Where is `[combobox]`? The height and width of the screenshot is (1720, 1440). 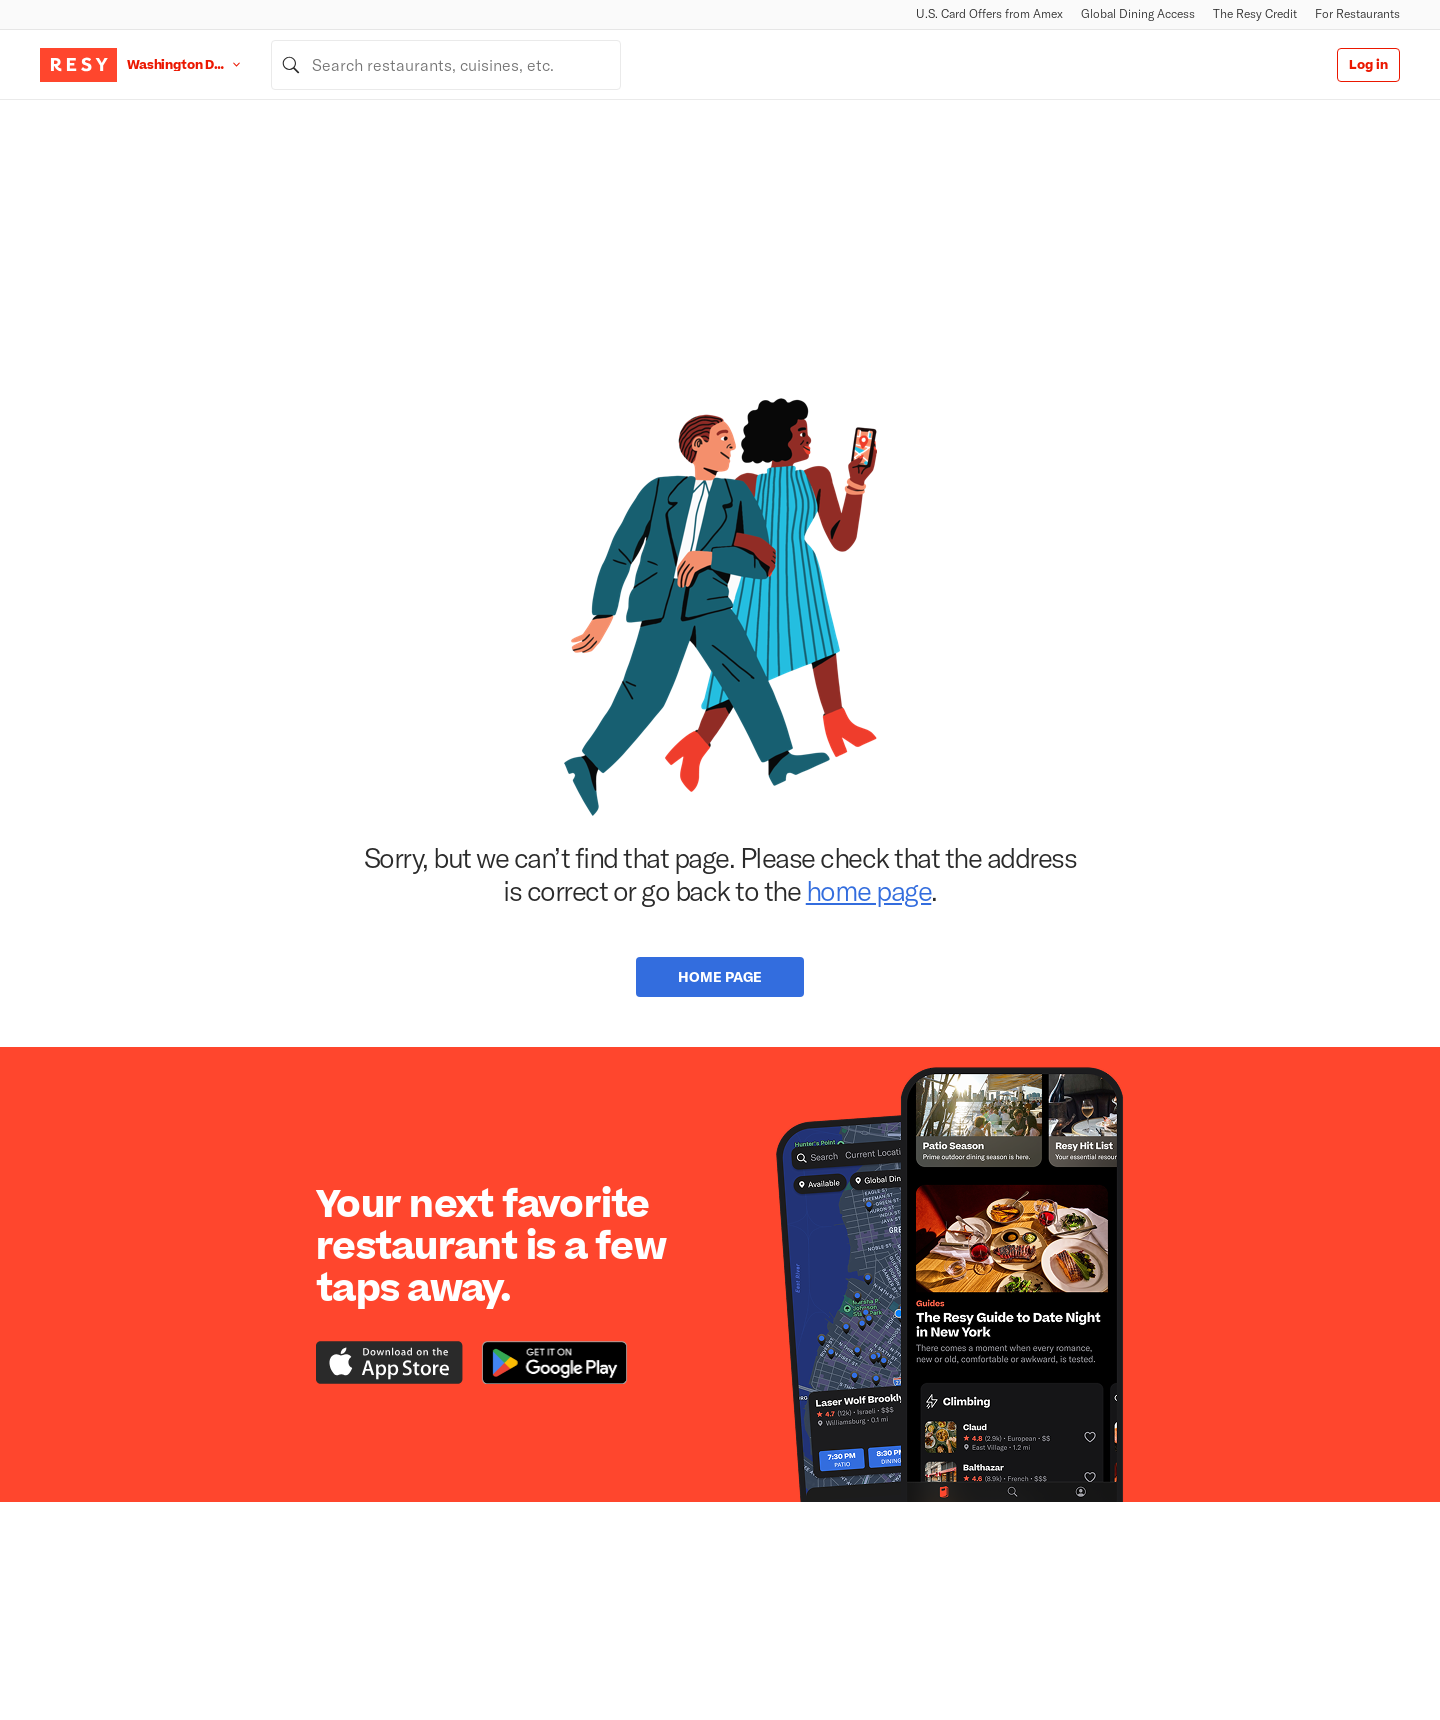
[combobox] is located at coordinates (446, 65).